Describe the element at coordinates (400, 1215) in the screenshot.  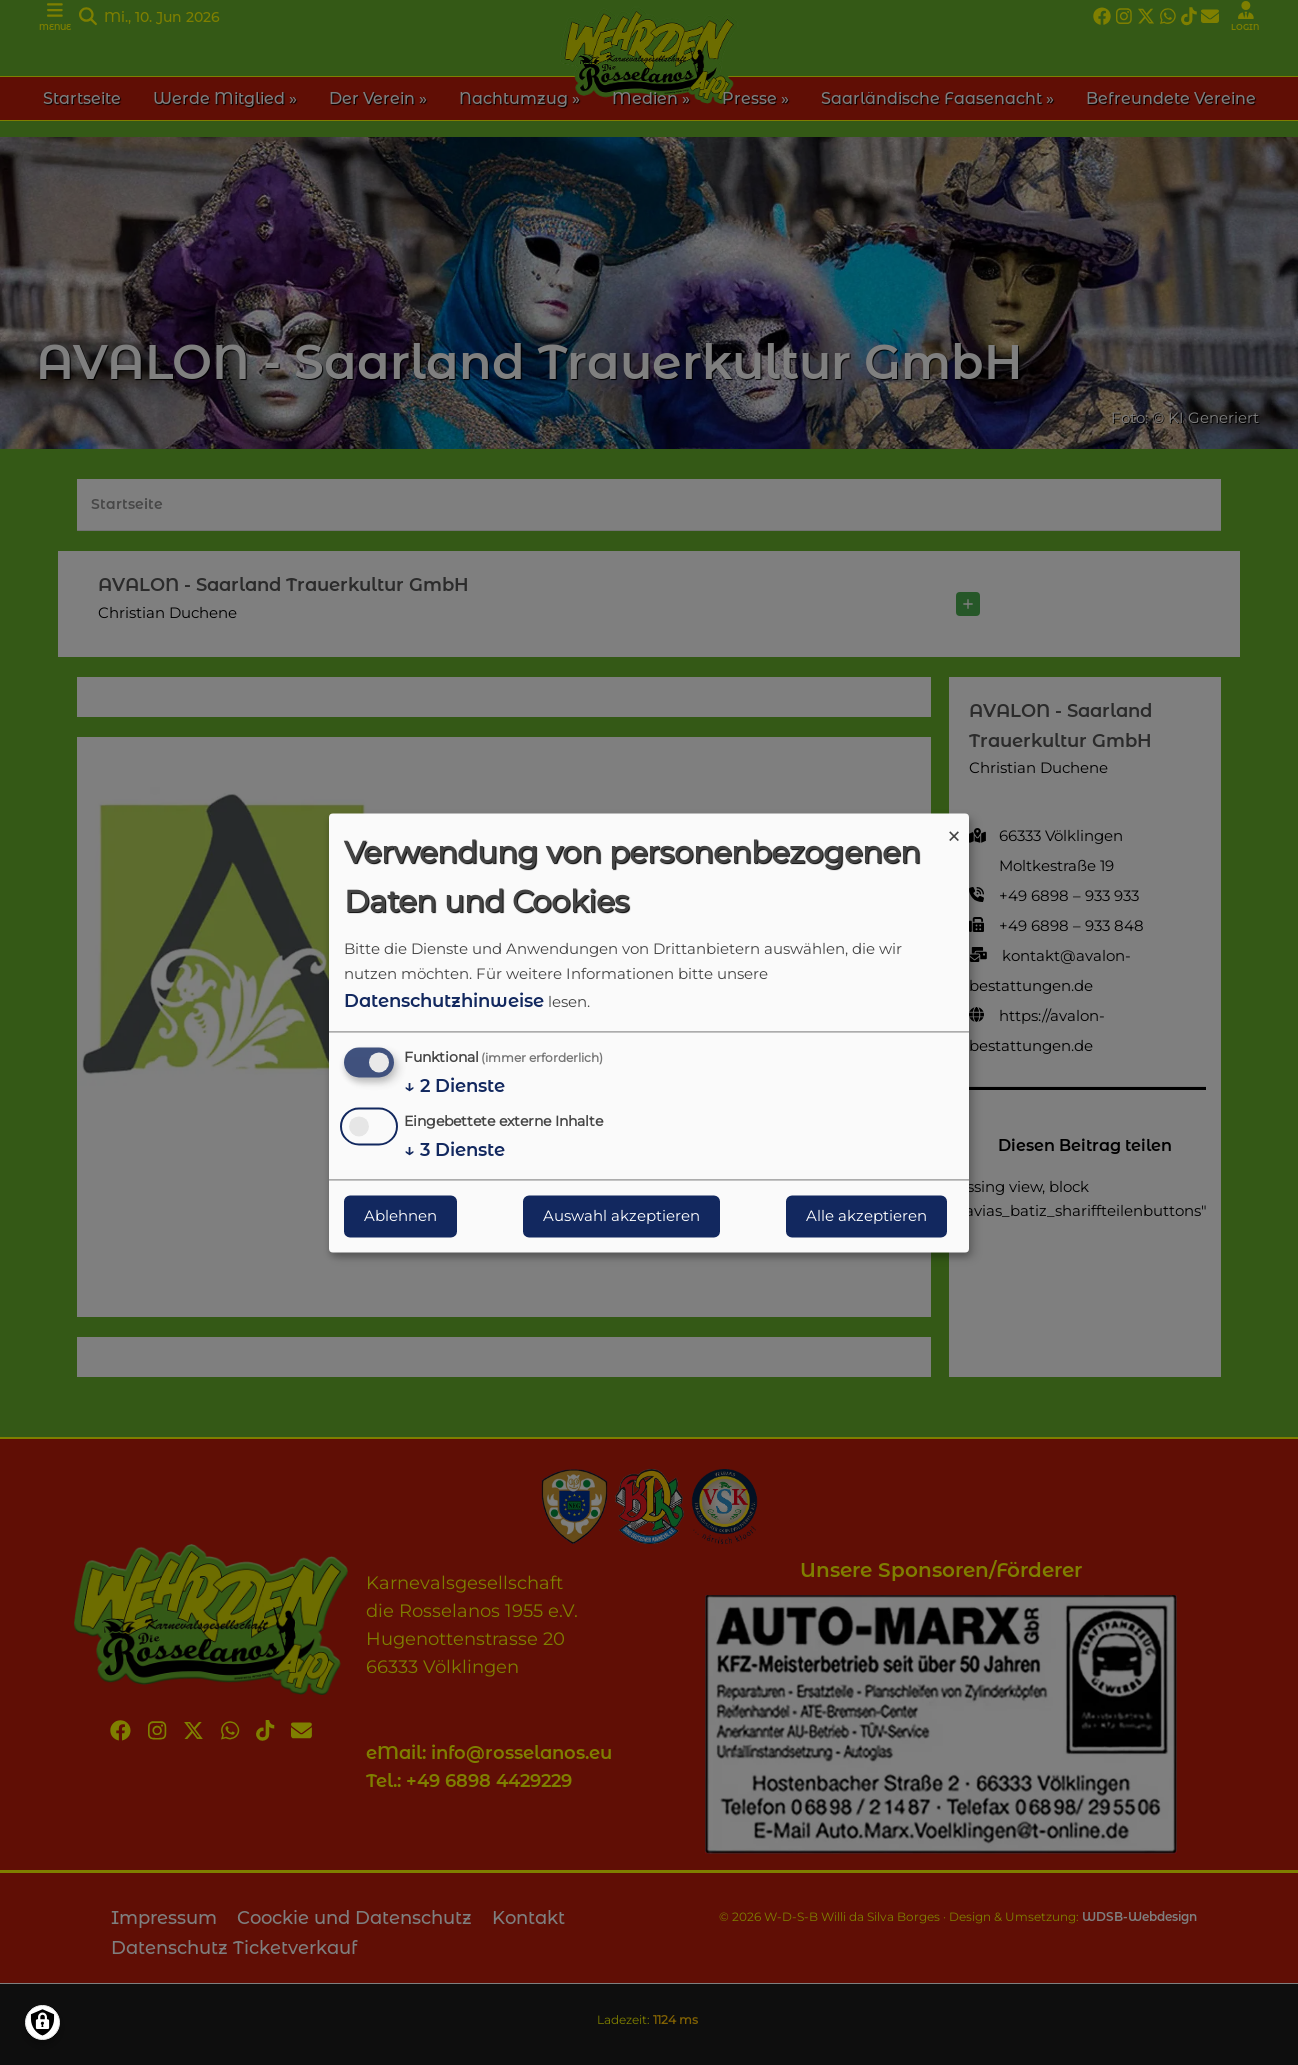
I see `Ablehnen` at that location.